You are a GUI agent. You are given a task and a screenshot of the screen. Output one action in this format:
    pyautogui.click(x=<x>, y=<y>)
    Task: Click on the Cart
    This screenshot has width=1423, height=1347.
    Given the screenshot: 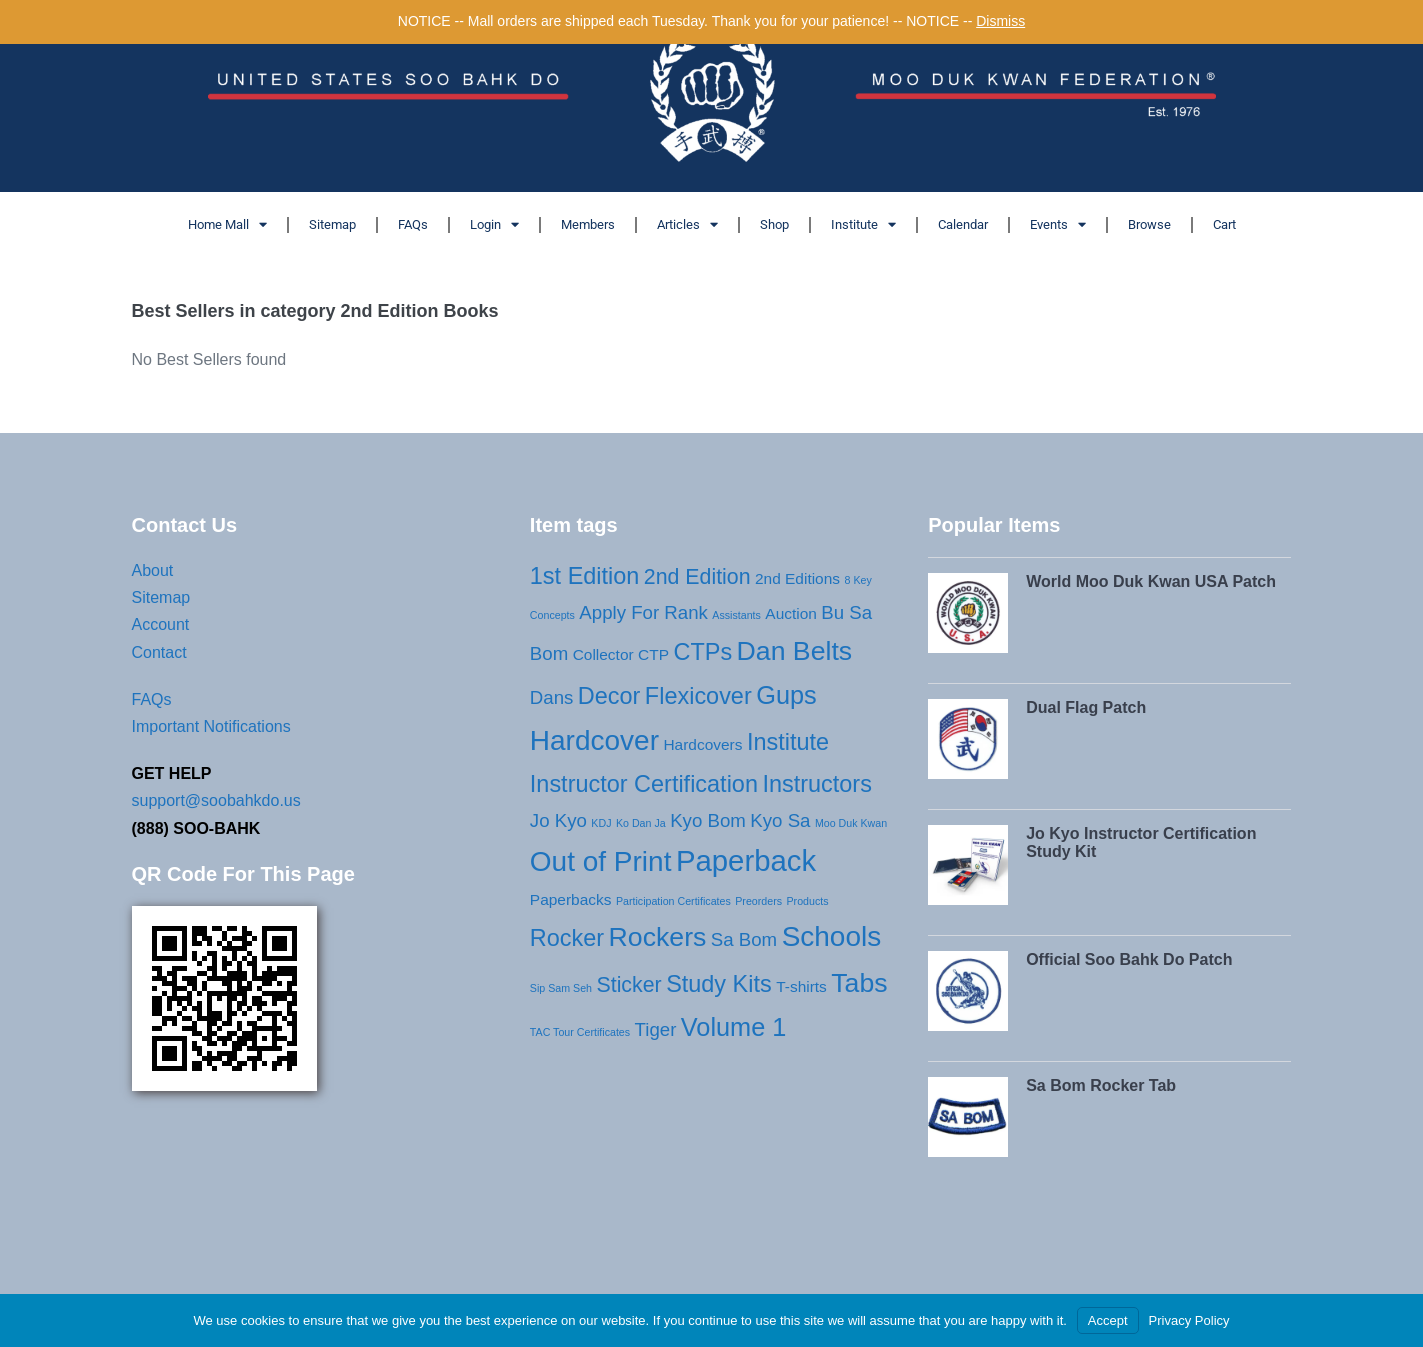 What is the action you would take?
    pyautogui.click(x=1224, y=224)
    